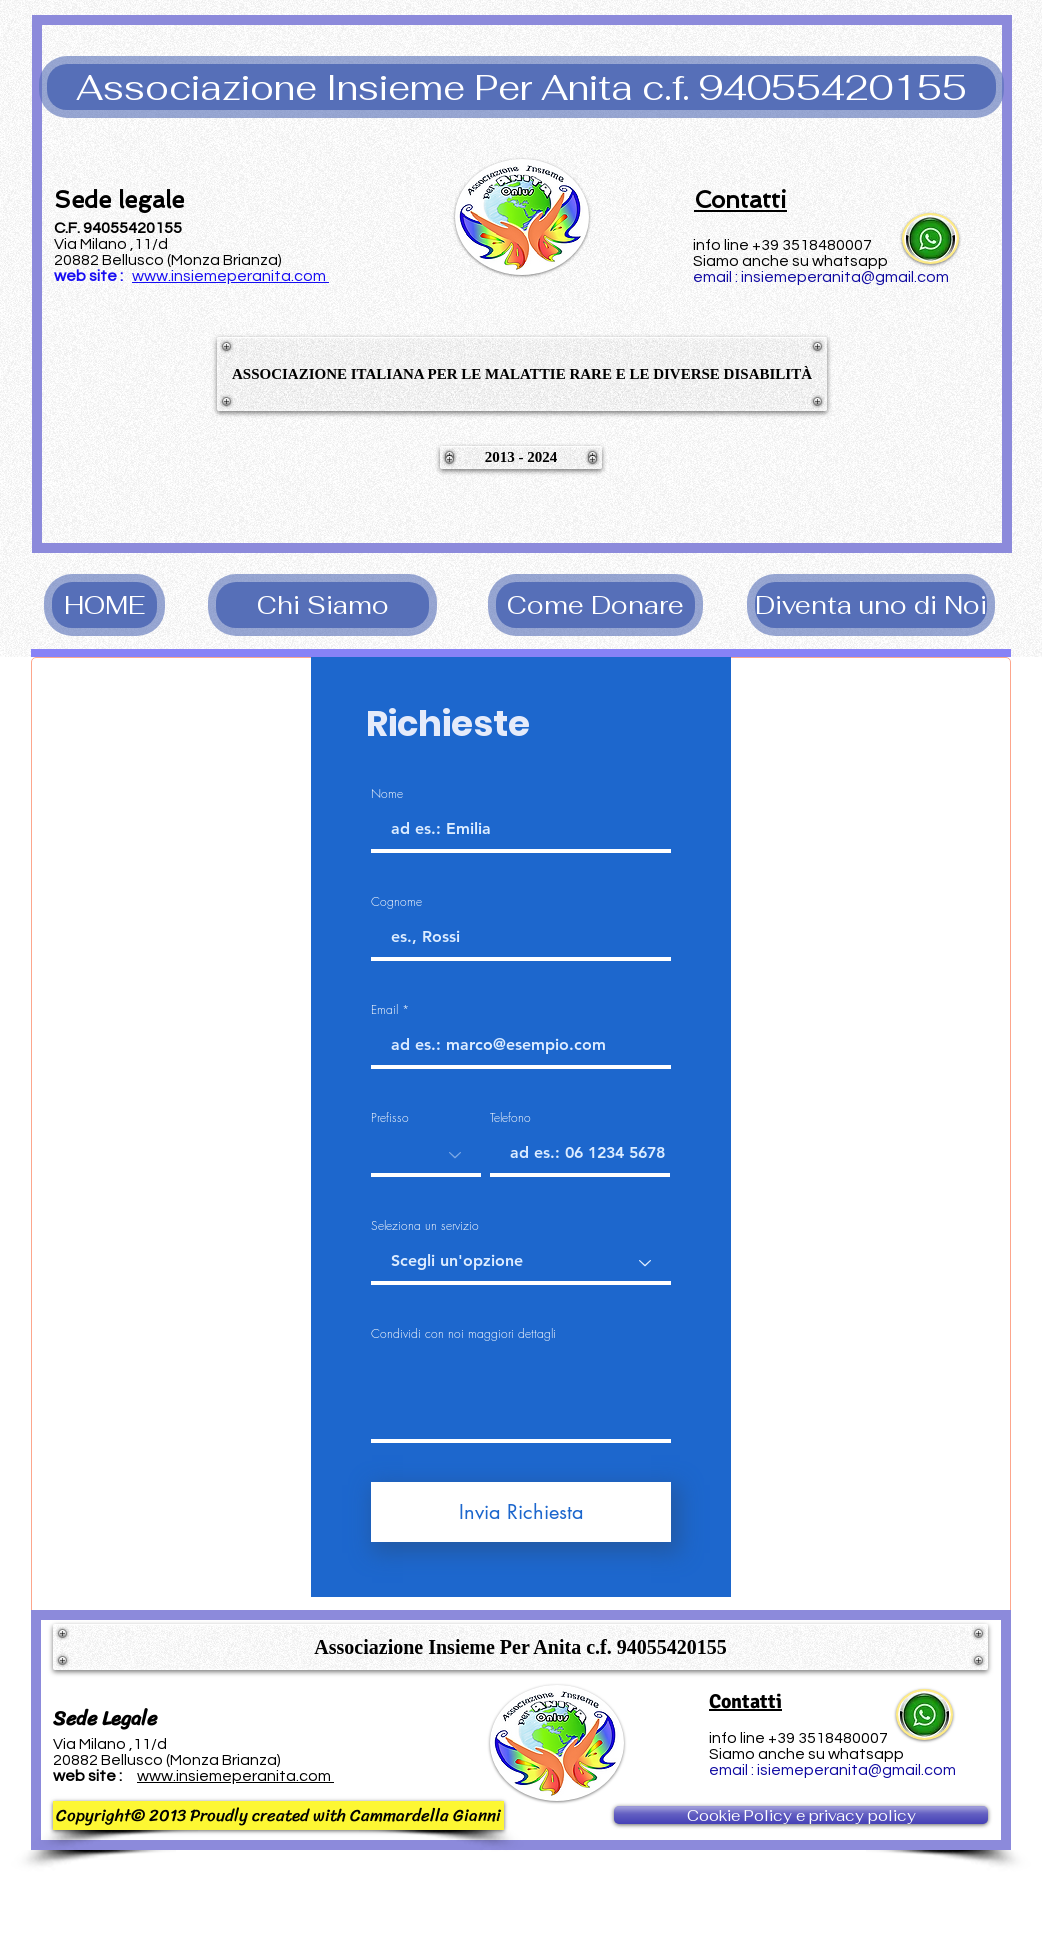 This screenshot has width=1042, height=1954. What do you see at coordinates (521, 1512) in the screenshot?
I see `[Invia Richiesta]` at bounding box center [521, 1512].